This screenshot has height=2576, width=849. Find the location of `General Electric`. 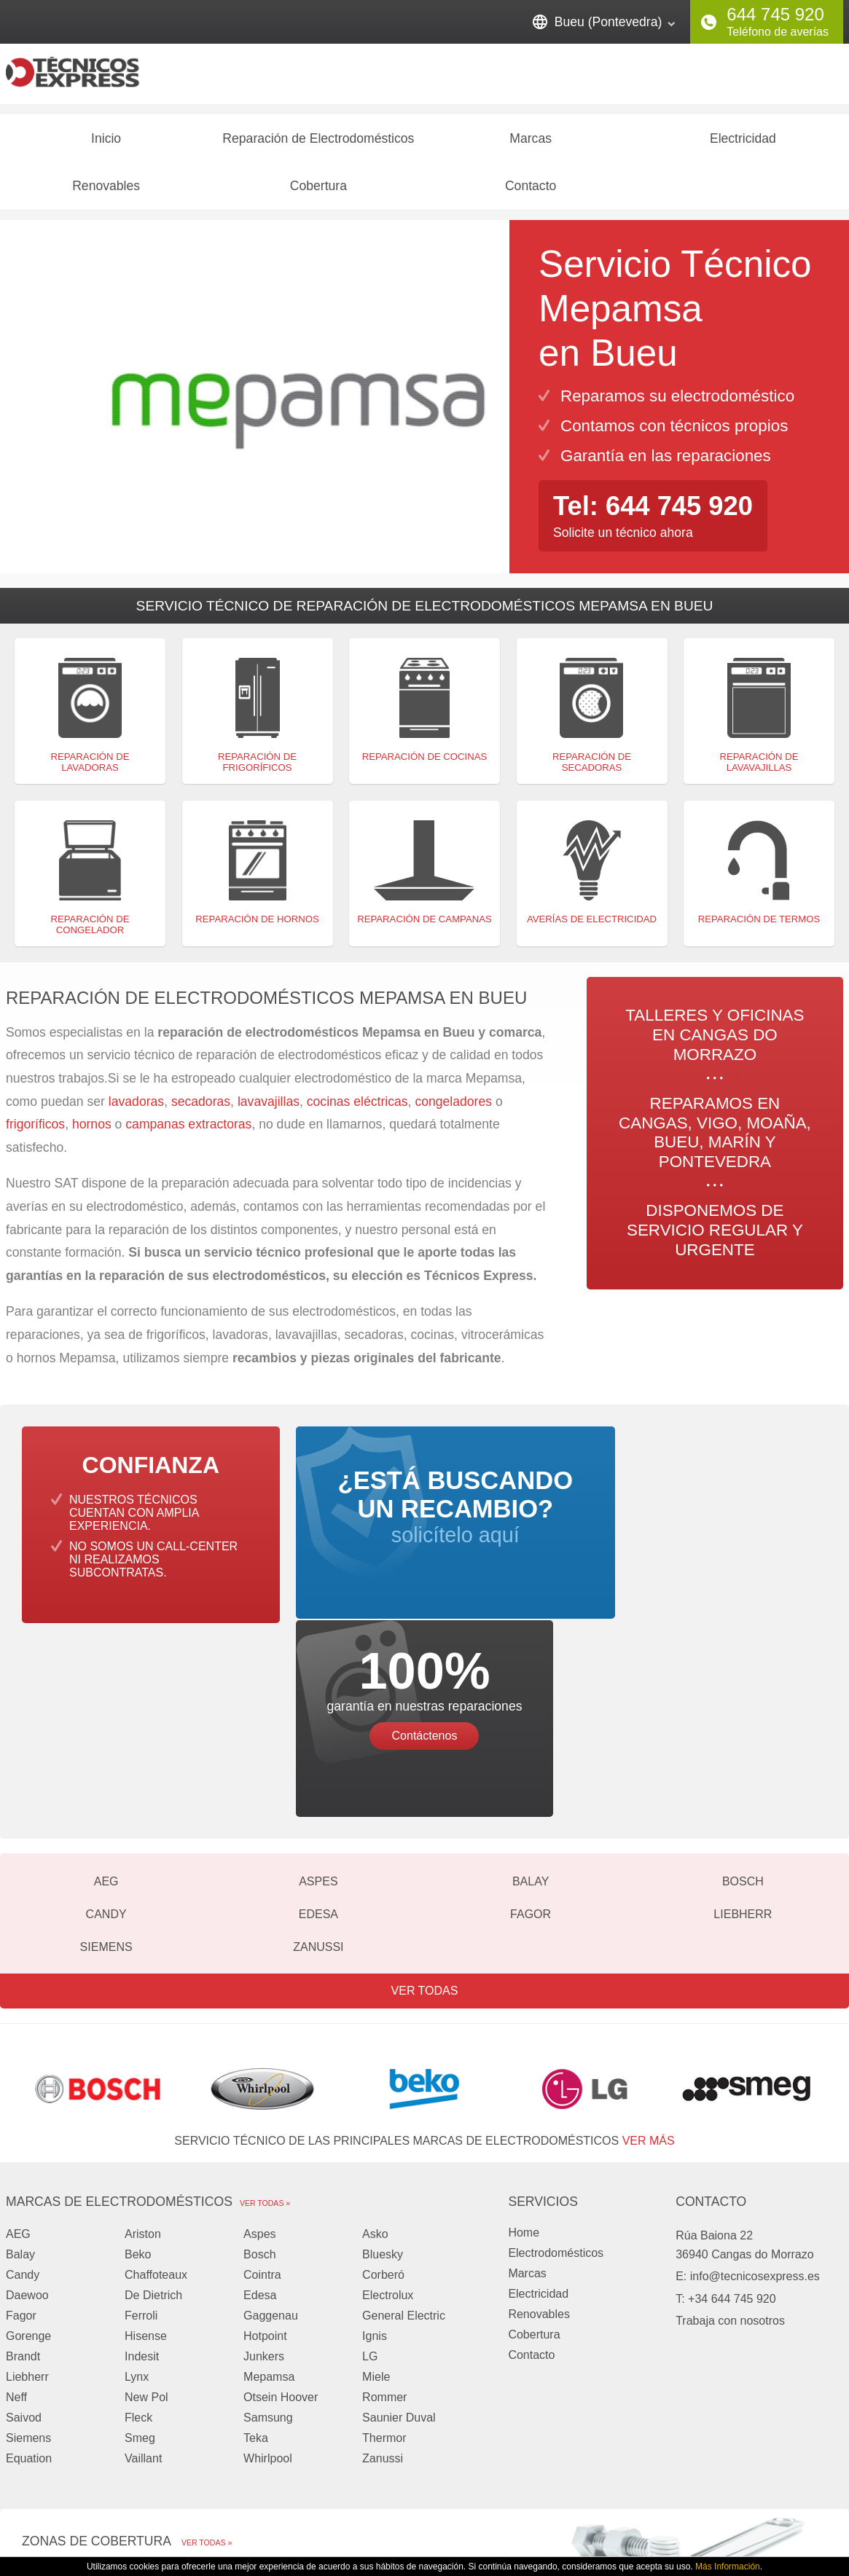

General Electric is located at coordinates (403, 2127).